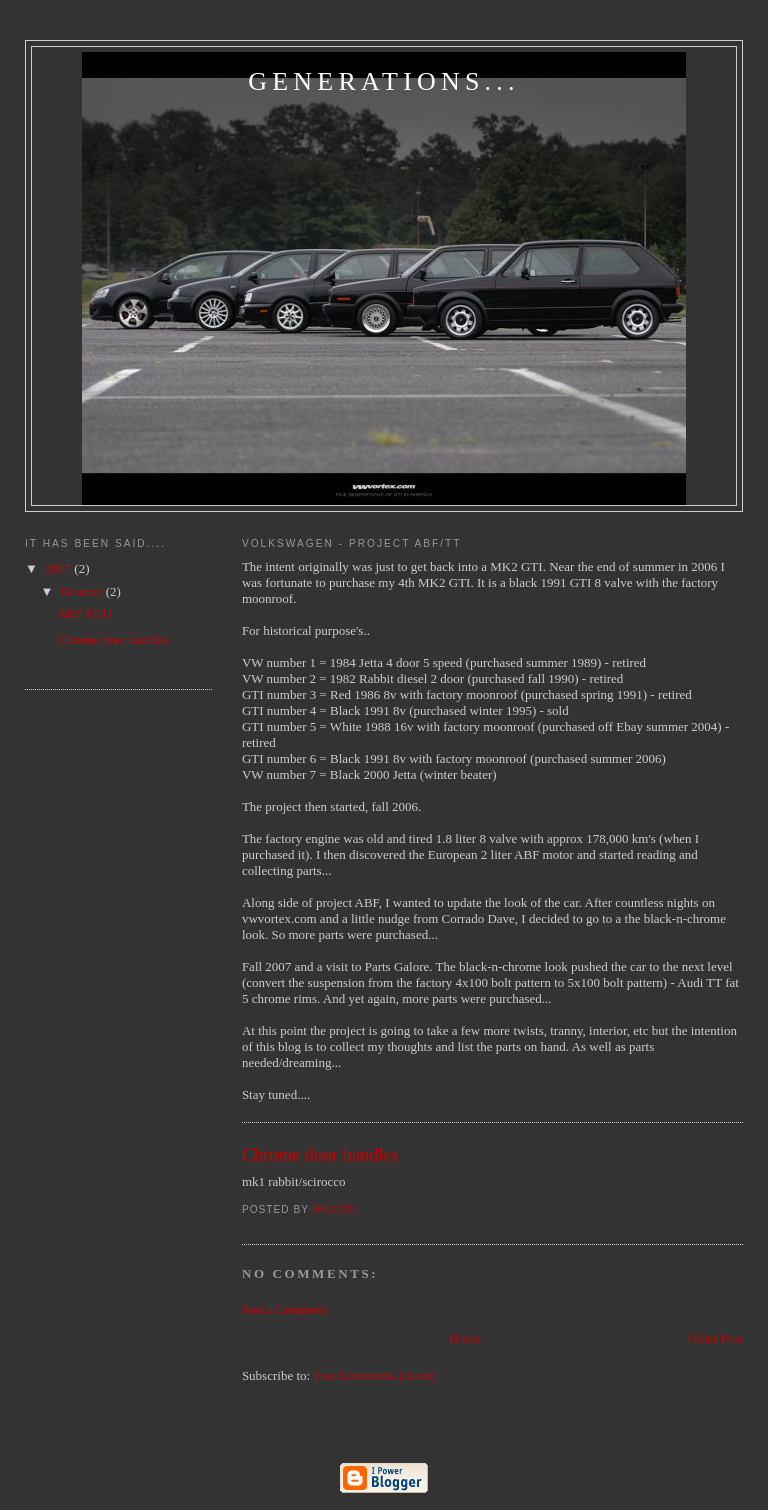 This screenshot has width=768, height=1510. What do you see at coordinates (383, 81) in the screenshot?
I see `Generations...` at bounding box center [383, 81].